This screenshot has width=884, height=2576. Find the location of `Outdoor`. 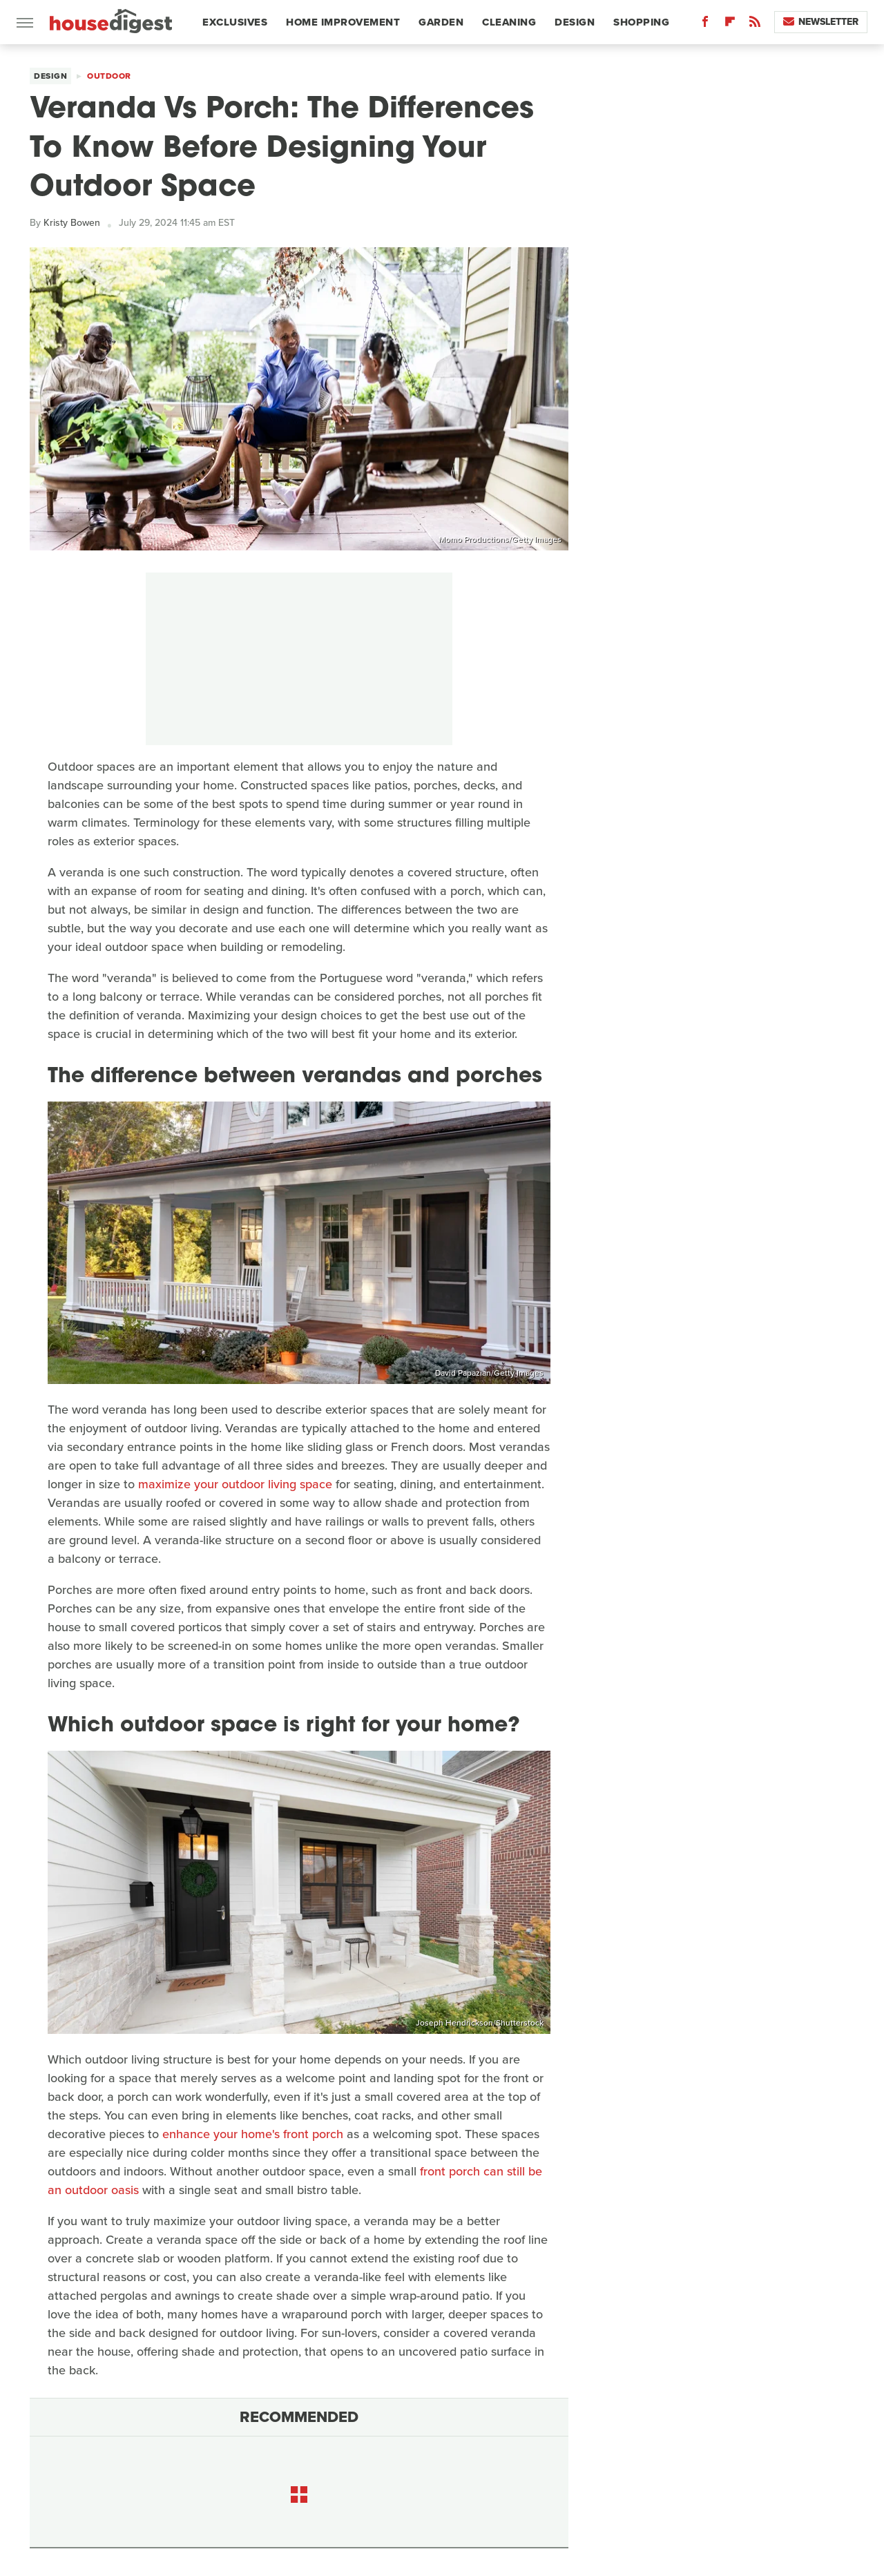

Outdoor is located at coordinates (109, 76).